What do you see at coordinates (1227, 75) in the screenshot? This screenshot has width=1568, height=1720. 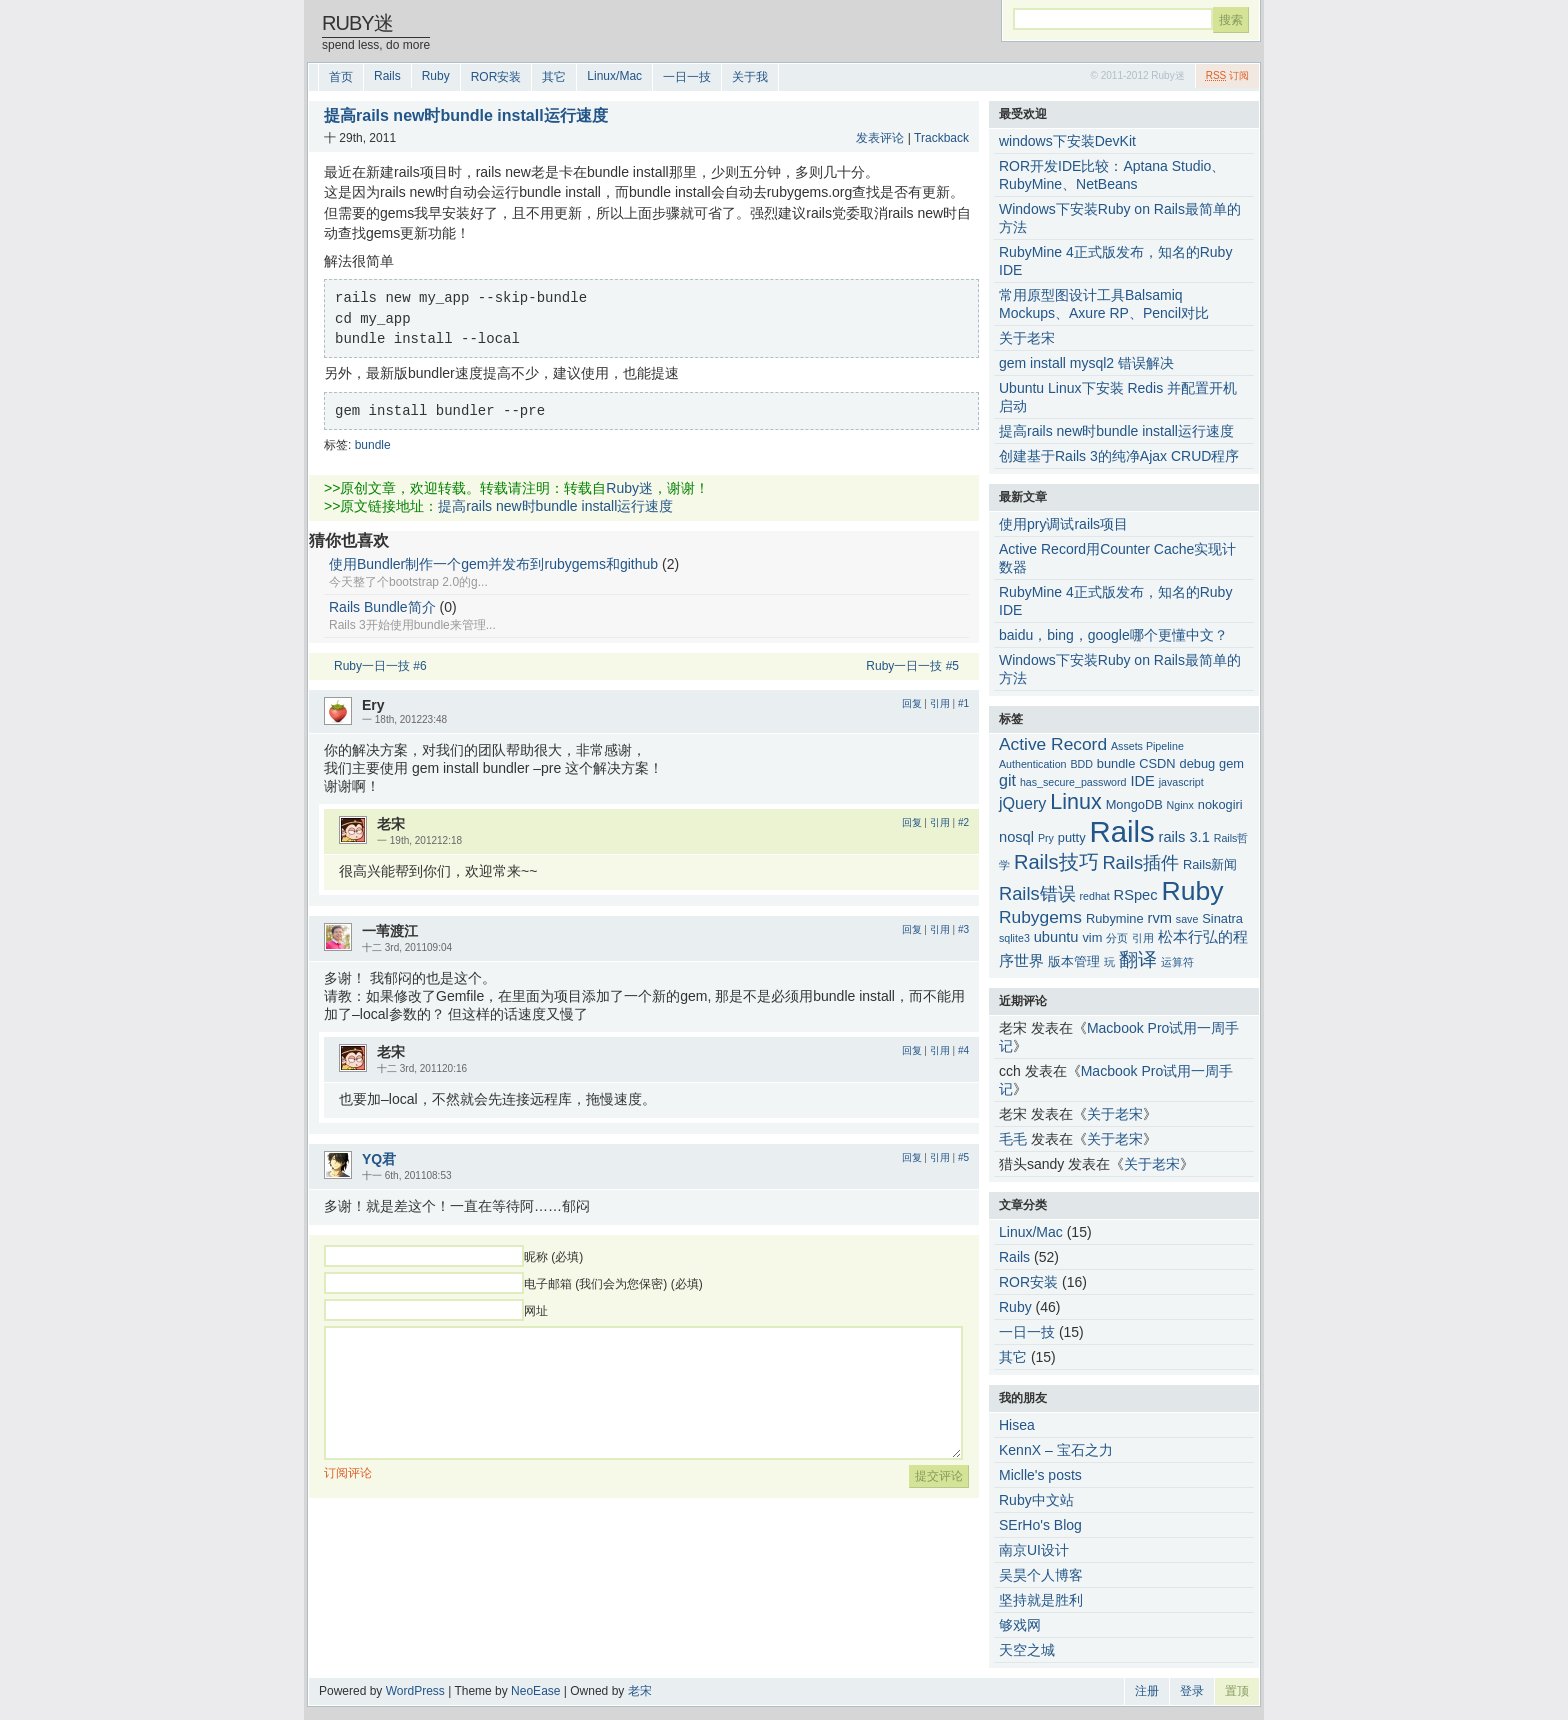 I see `订阅` at bounding box center [1227, 75].